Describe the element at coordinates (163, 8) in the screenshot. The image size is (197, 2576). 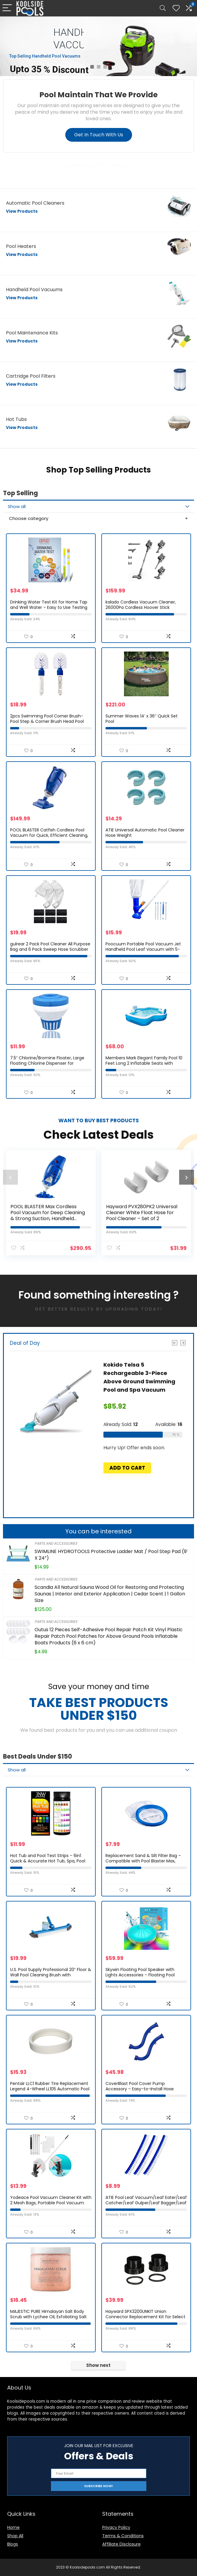
I see `[Search]` at that location.